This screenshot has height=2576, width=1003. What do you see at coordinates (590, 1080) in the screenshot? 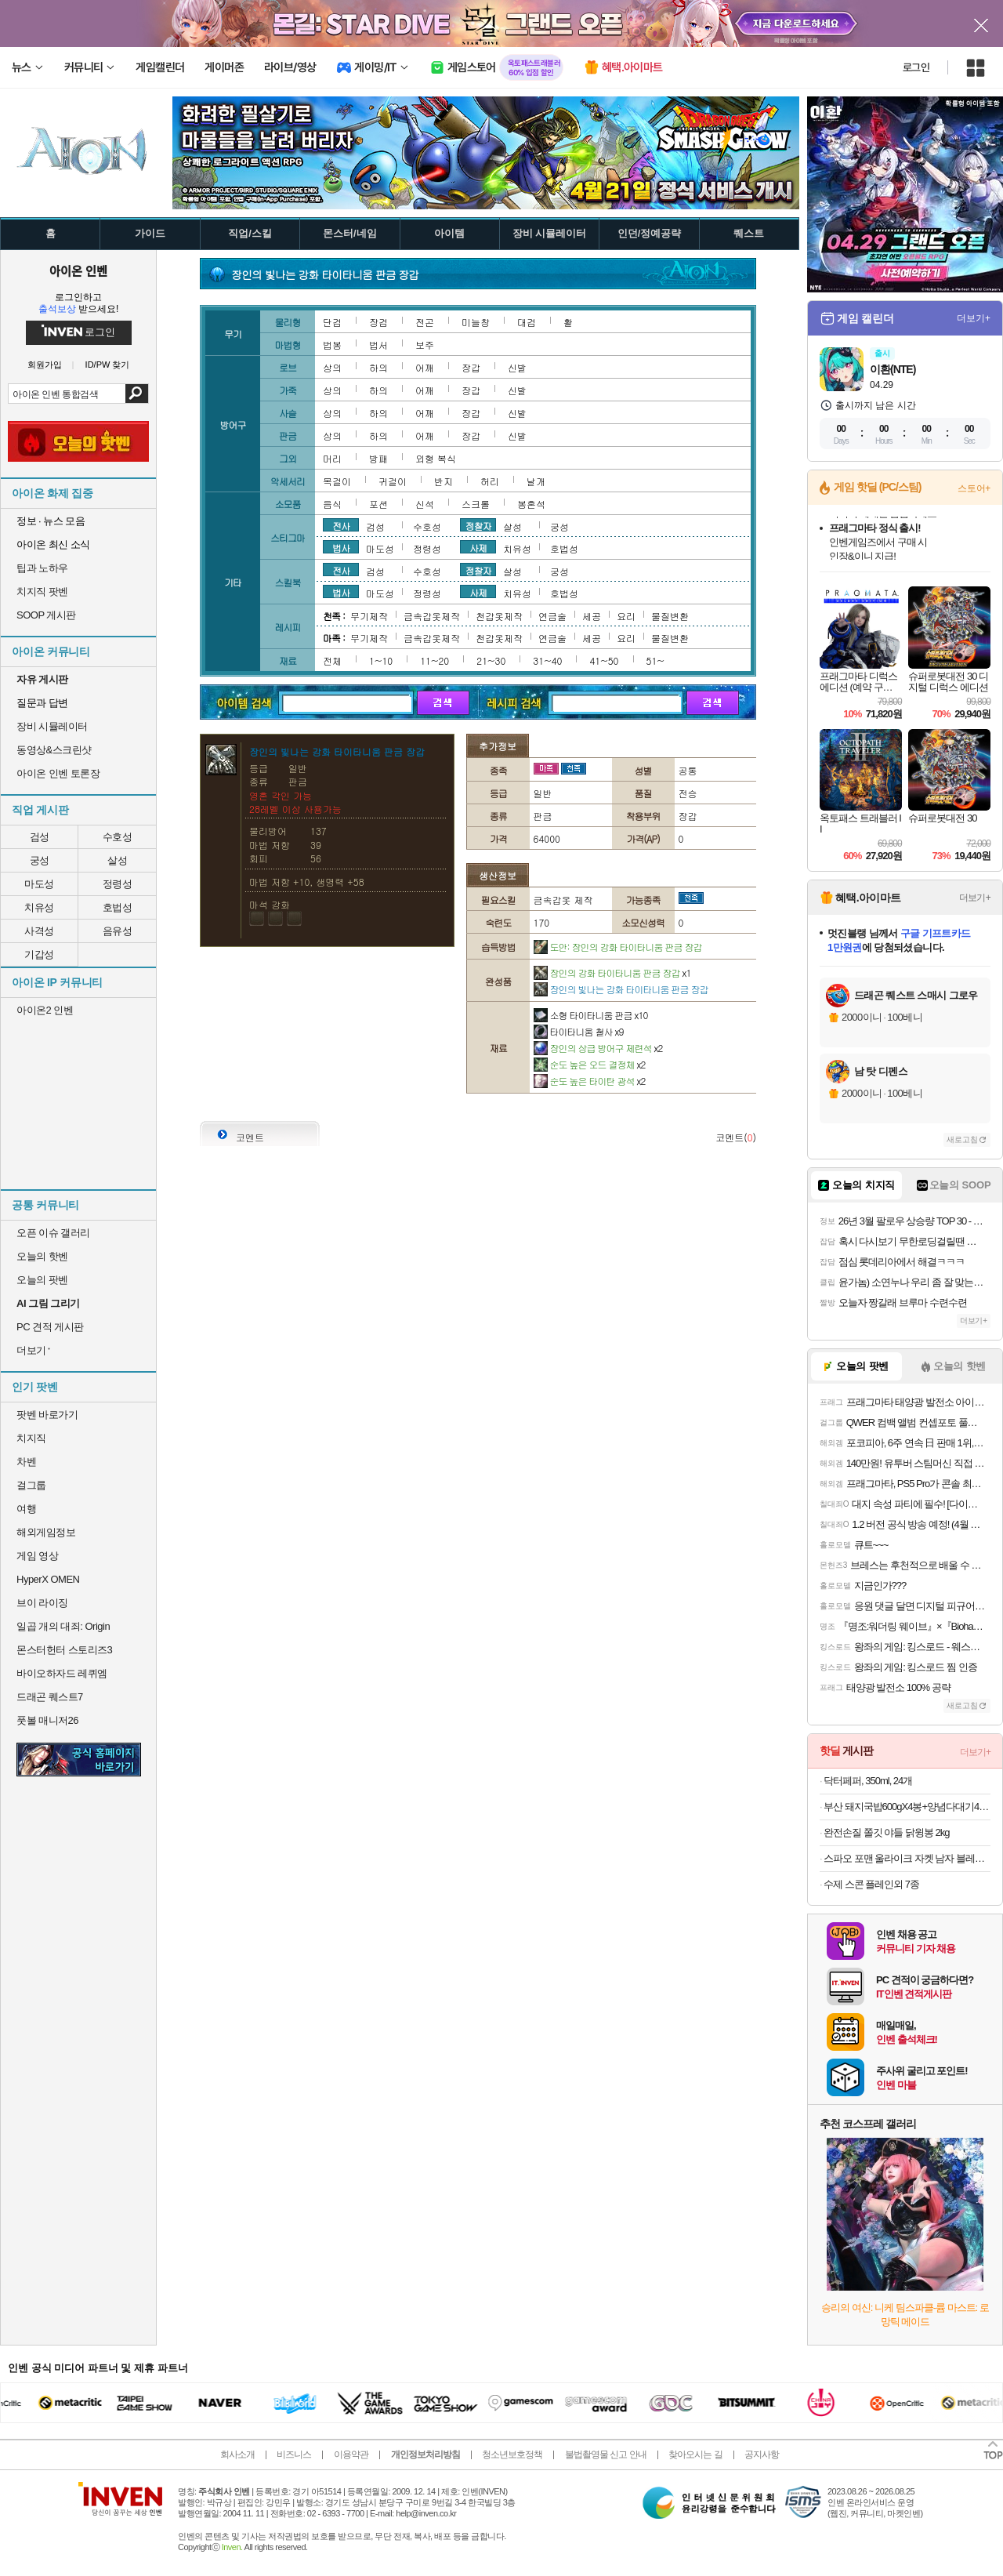
I see `순도 높은 타이탄 광석` at bounding box center [590, 1080].